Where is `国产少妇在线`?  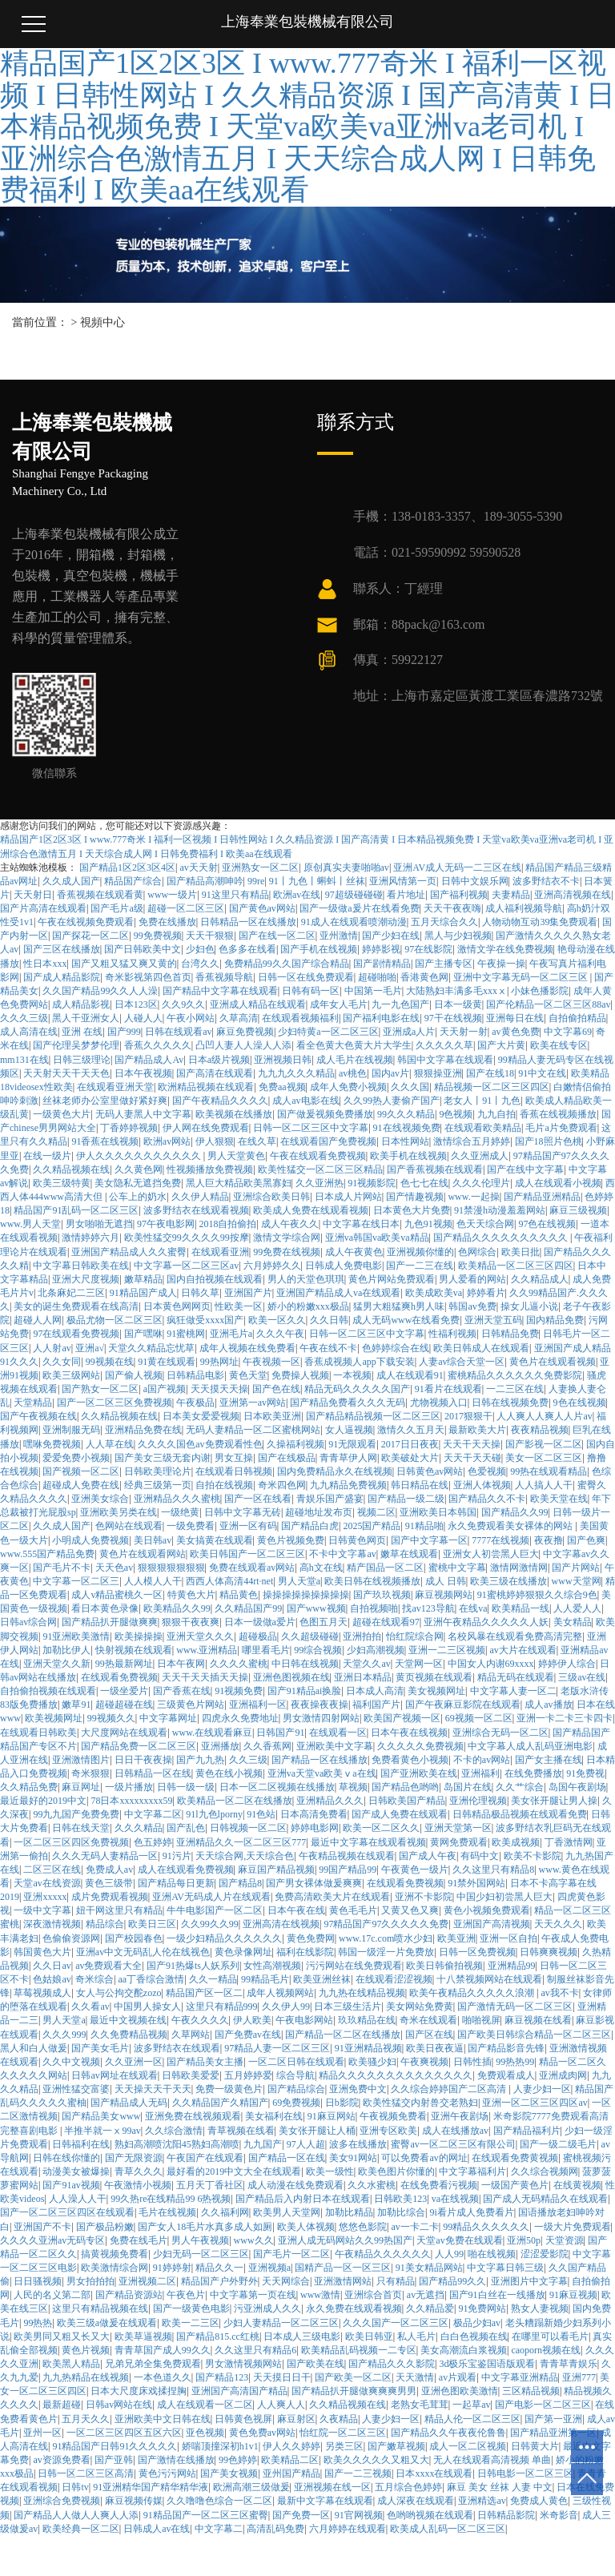 国产少妇在线 is located at coordinates (391, 935).